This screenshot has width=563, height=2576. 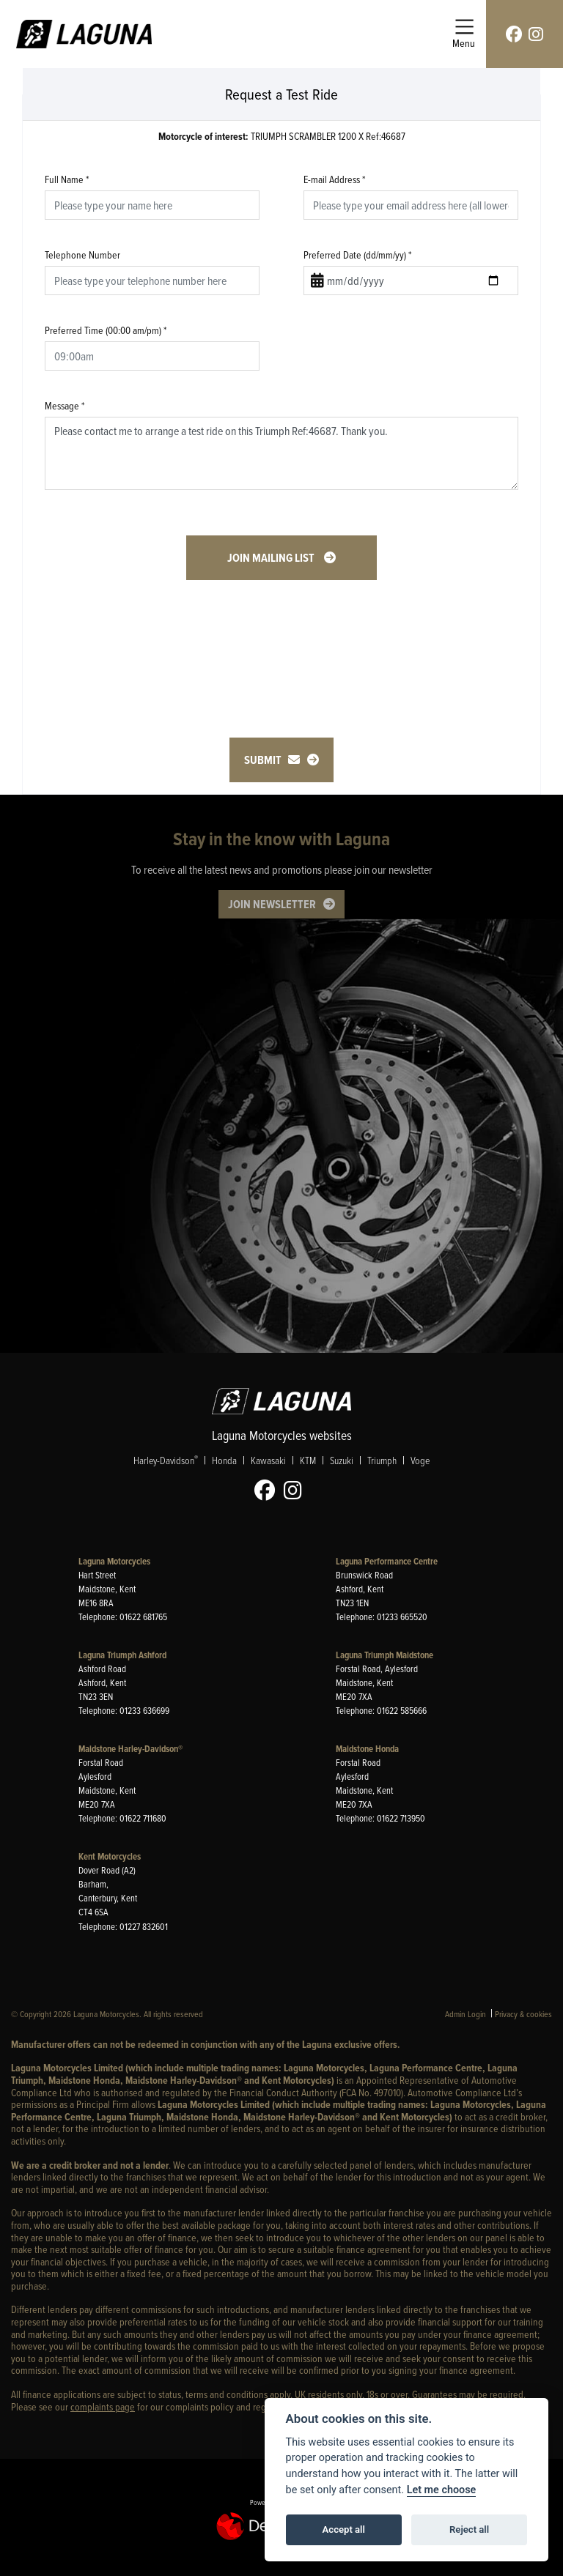 What do you see at coordinates (106, 330) in the screenshot?
I see `Preferred Time (00:00 am/pm)` at bounding box center [106, 330].